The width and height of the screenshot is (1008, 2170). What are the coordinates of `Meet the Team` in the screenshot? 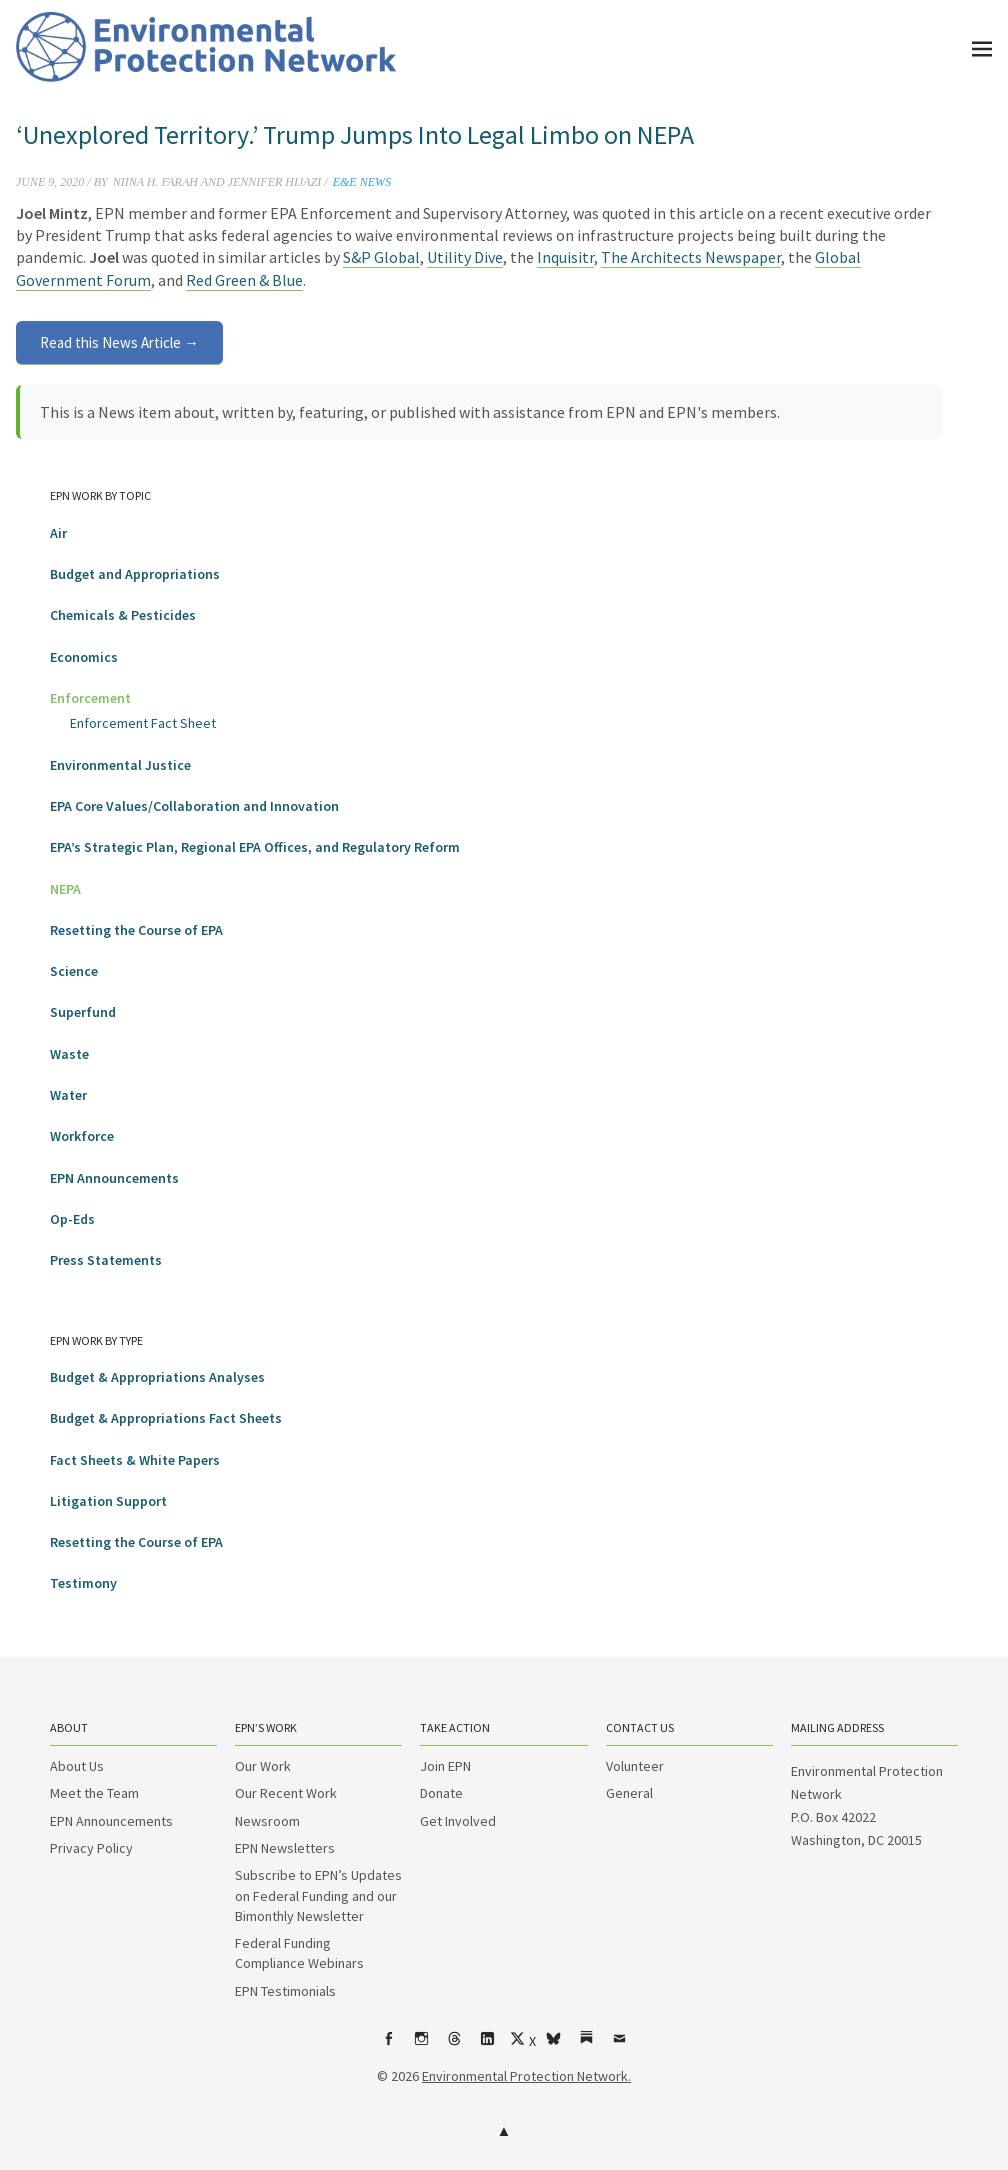 It's located at (94, 1793).